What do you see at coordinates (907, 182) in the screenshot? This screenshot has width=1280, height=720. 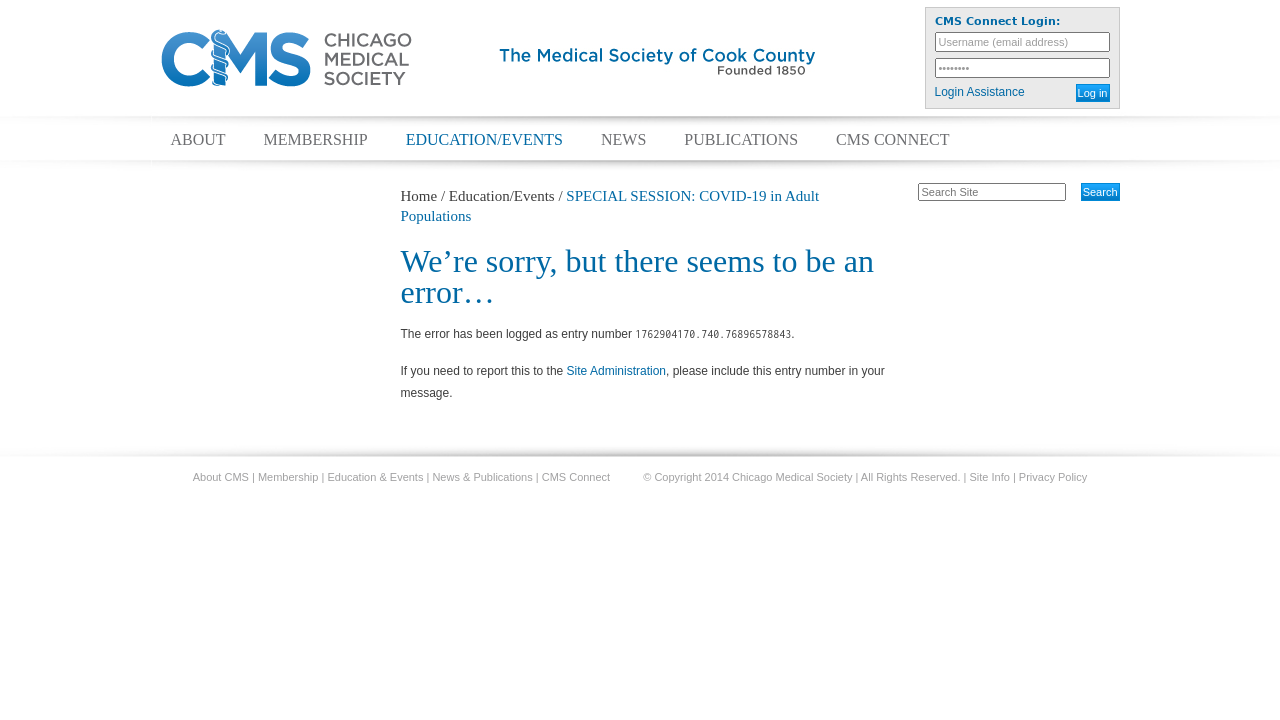 I see `Search Site` at bounding box center [907, 182].